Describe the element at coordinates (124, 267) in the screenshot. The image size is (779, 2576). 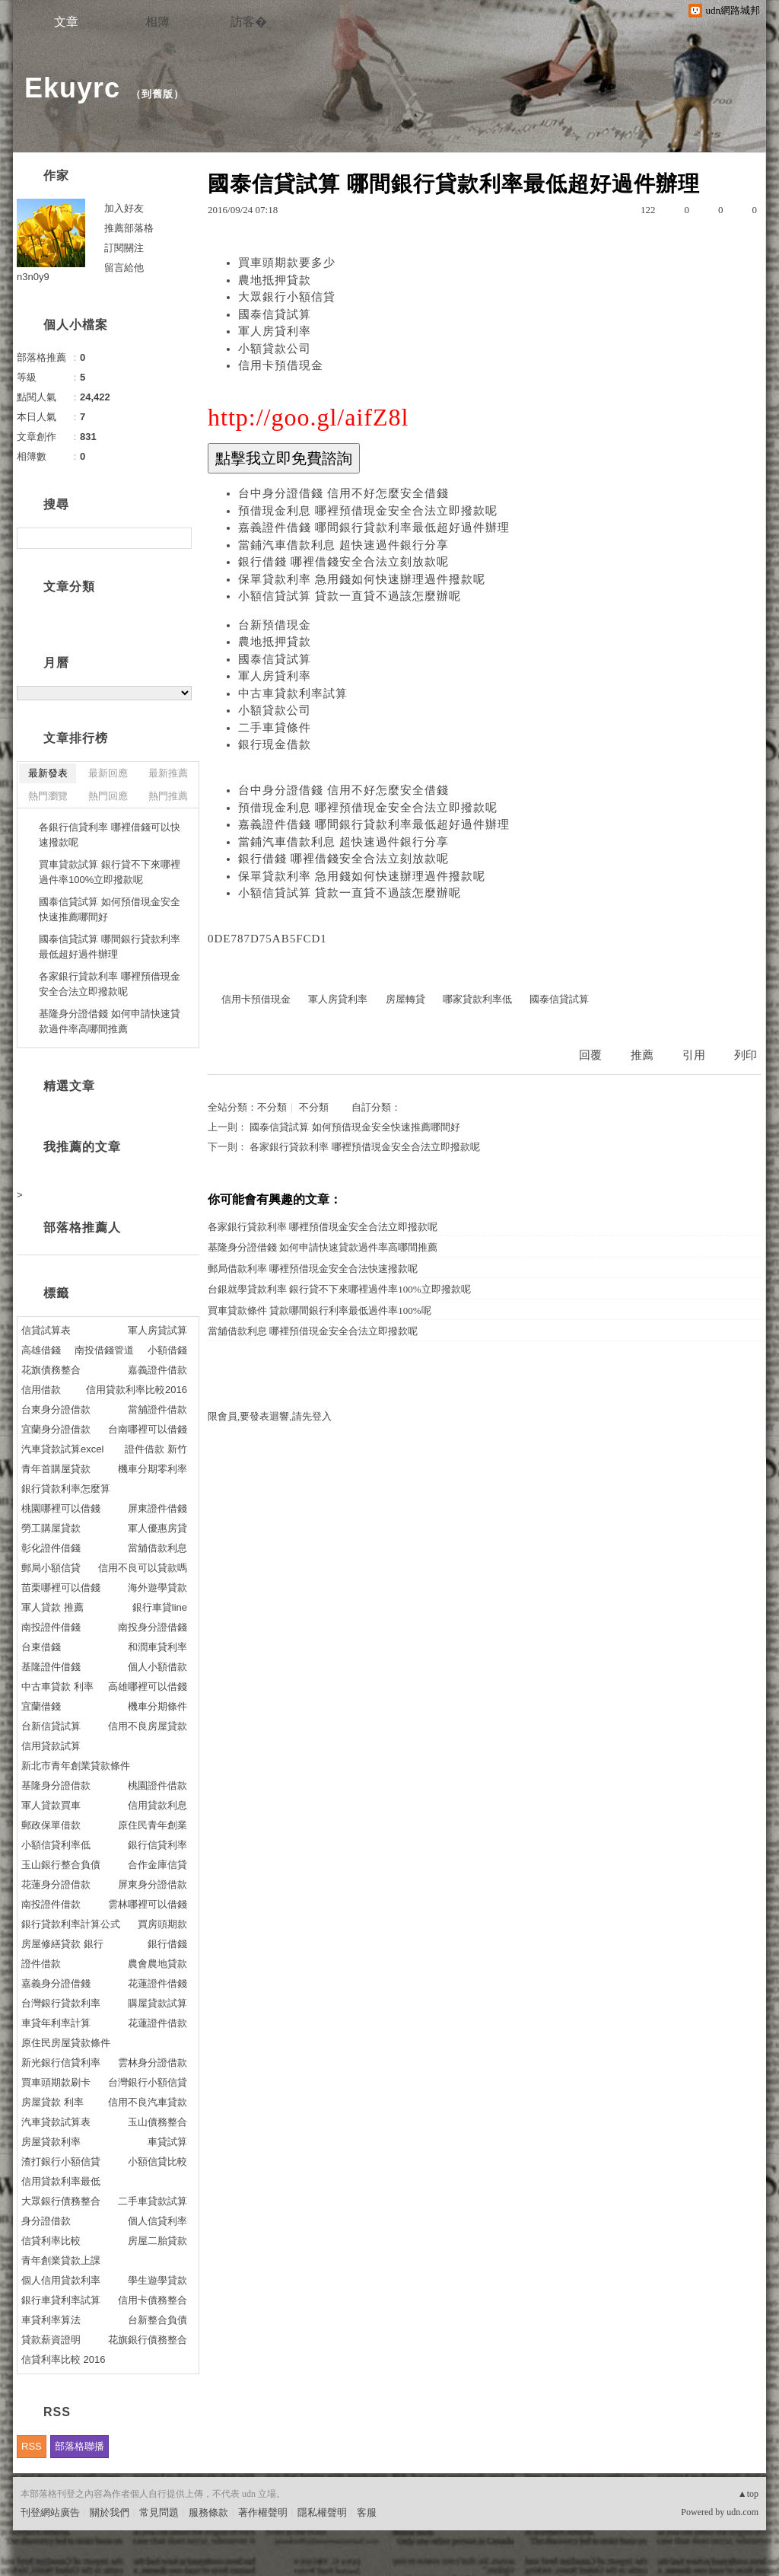
I see `留言給他` at that location.